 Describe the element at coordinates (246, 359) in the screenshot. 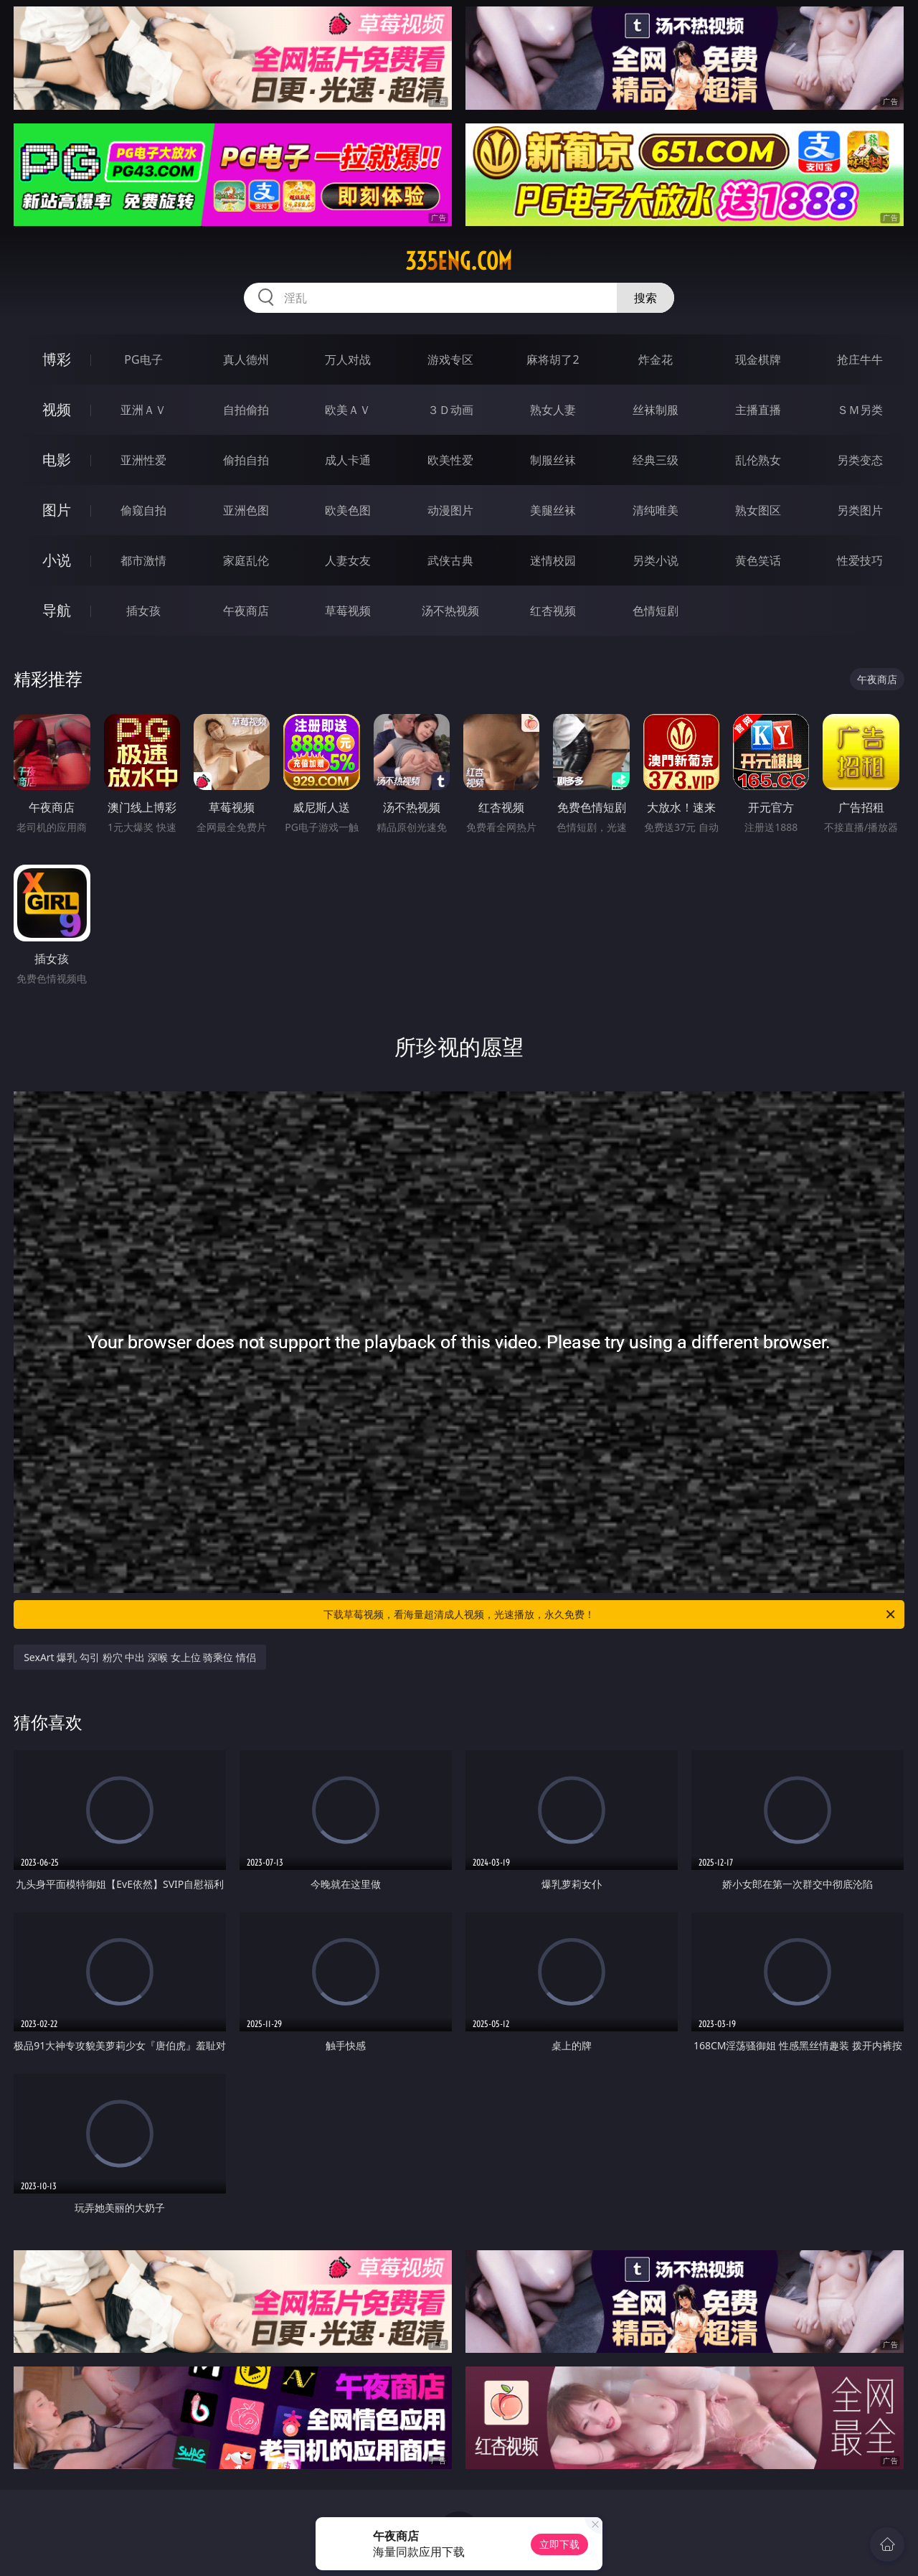

I see `真人德州` at that location.